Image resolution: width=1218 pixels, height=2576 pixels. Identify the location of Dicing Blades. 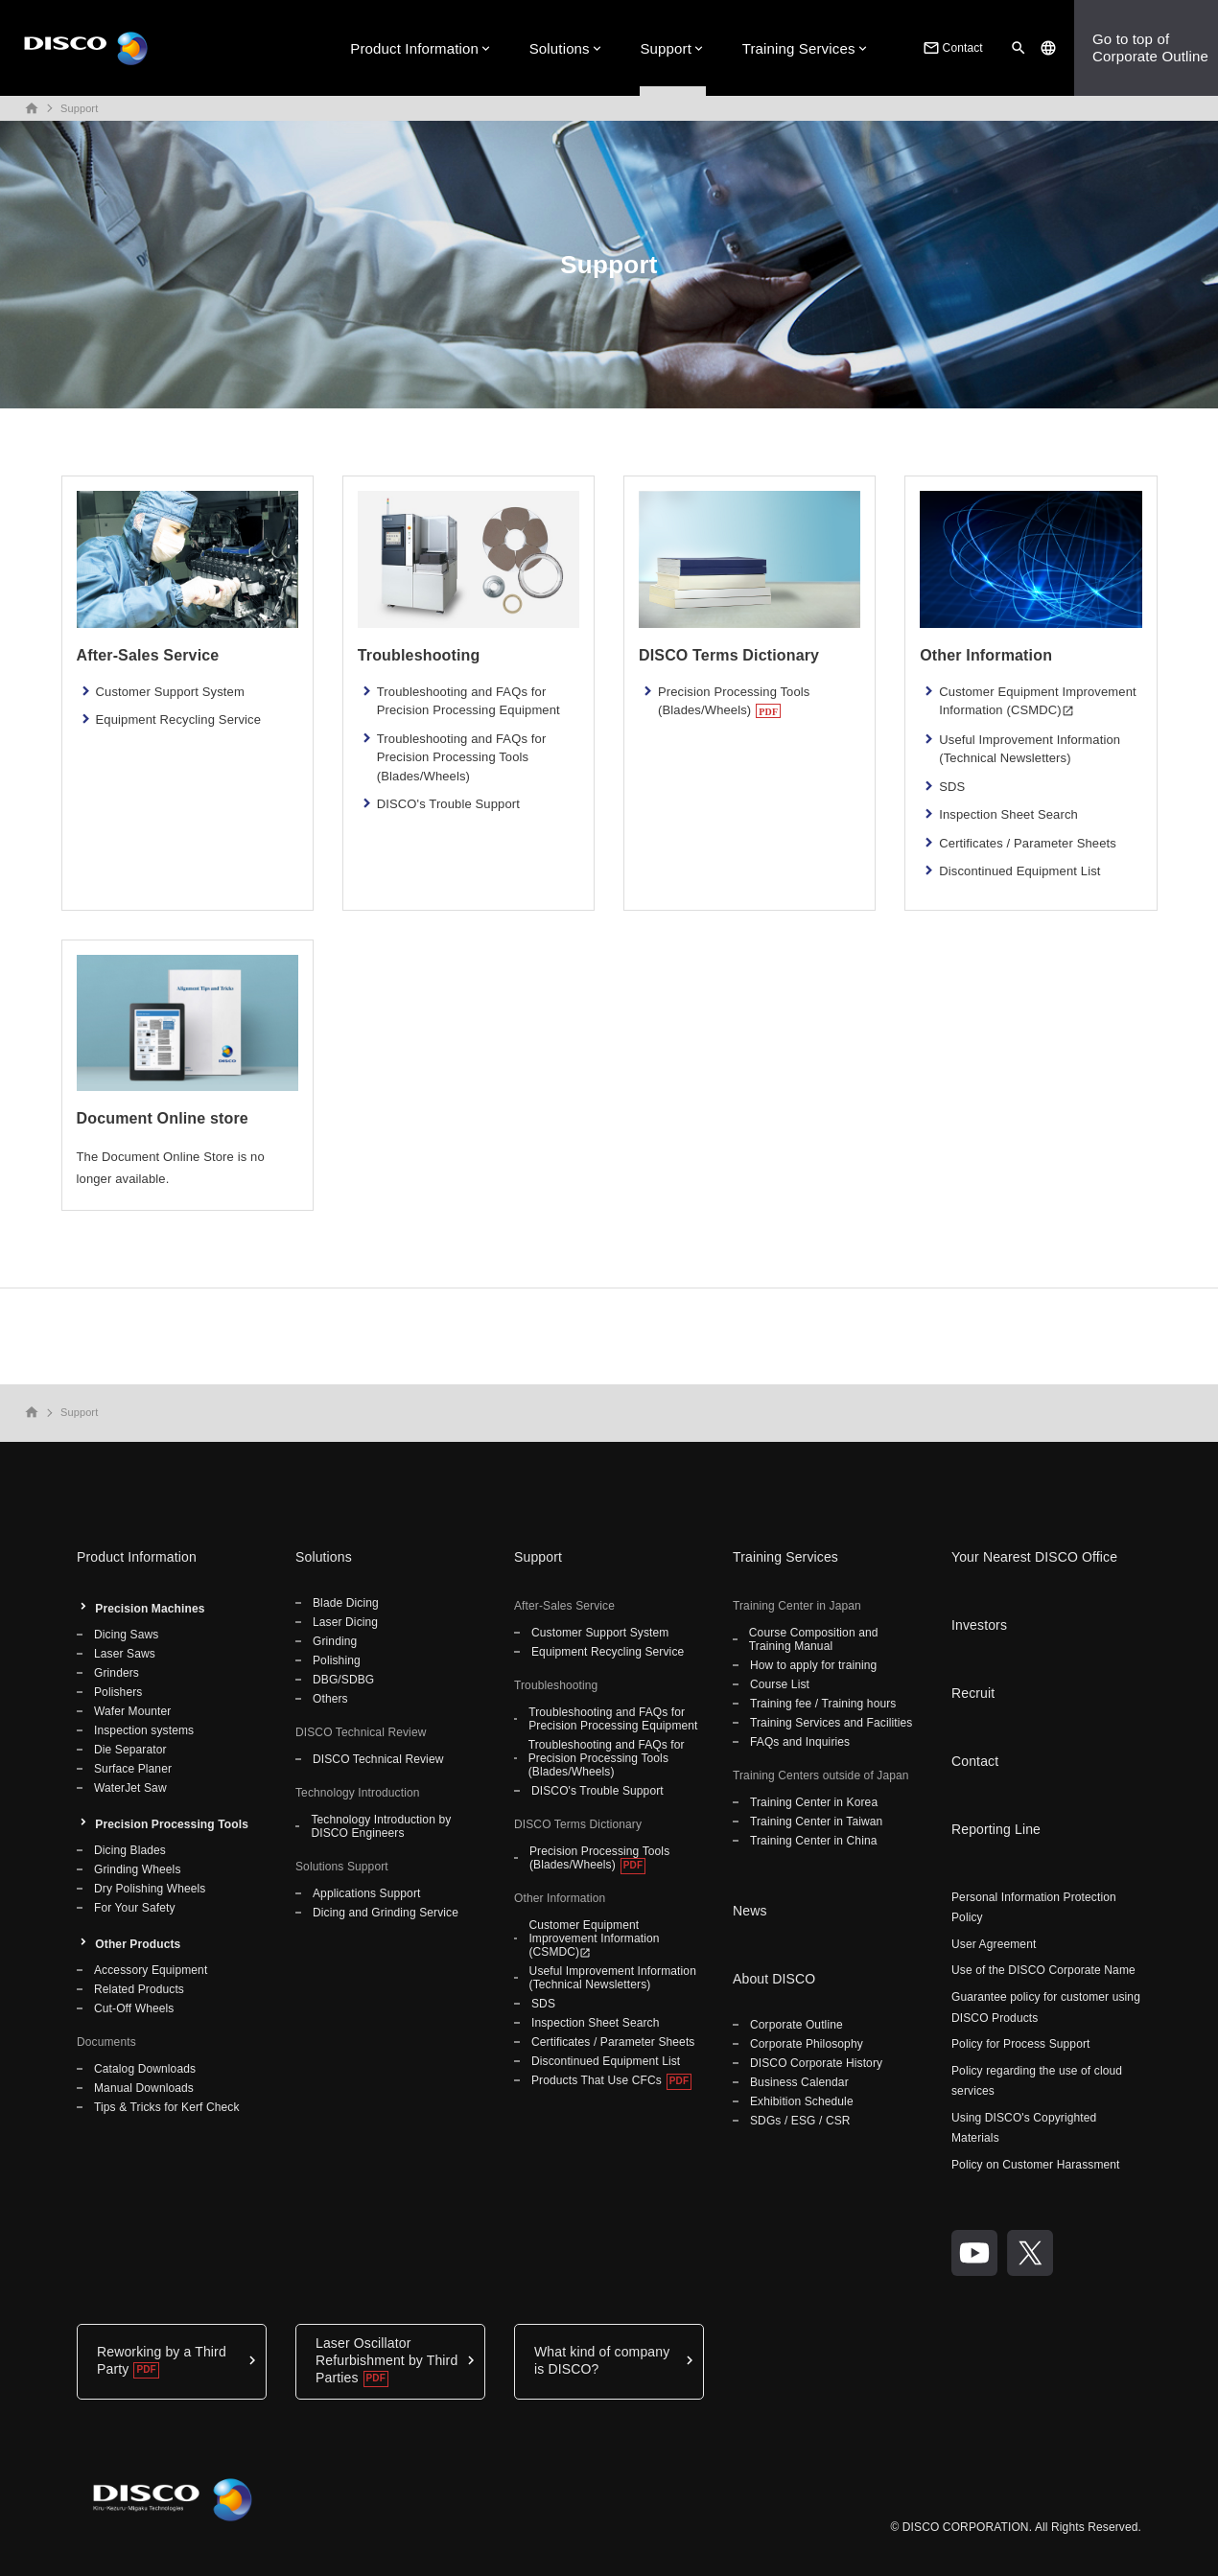
(130, 1850).